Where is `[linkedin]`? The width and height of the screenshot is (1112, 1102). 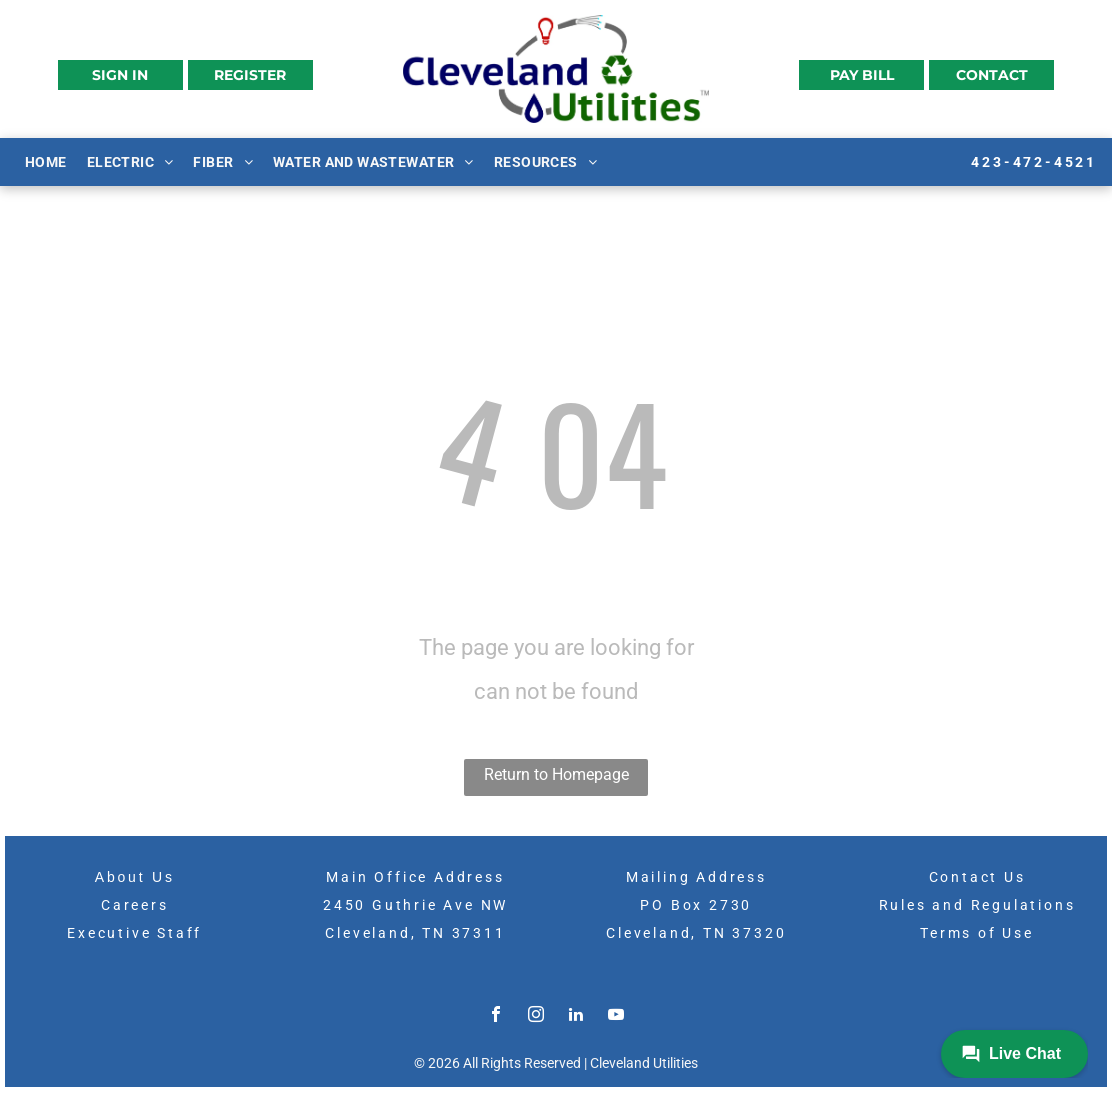
[linkedin] is located at coordinates (576, 1016).